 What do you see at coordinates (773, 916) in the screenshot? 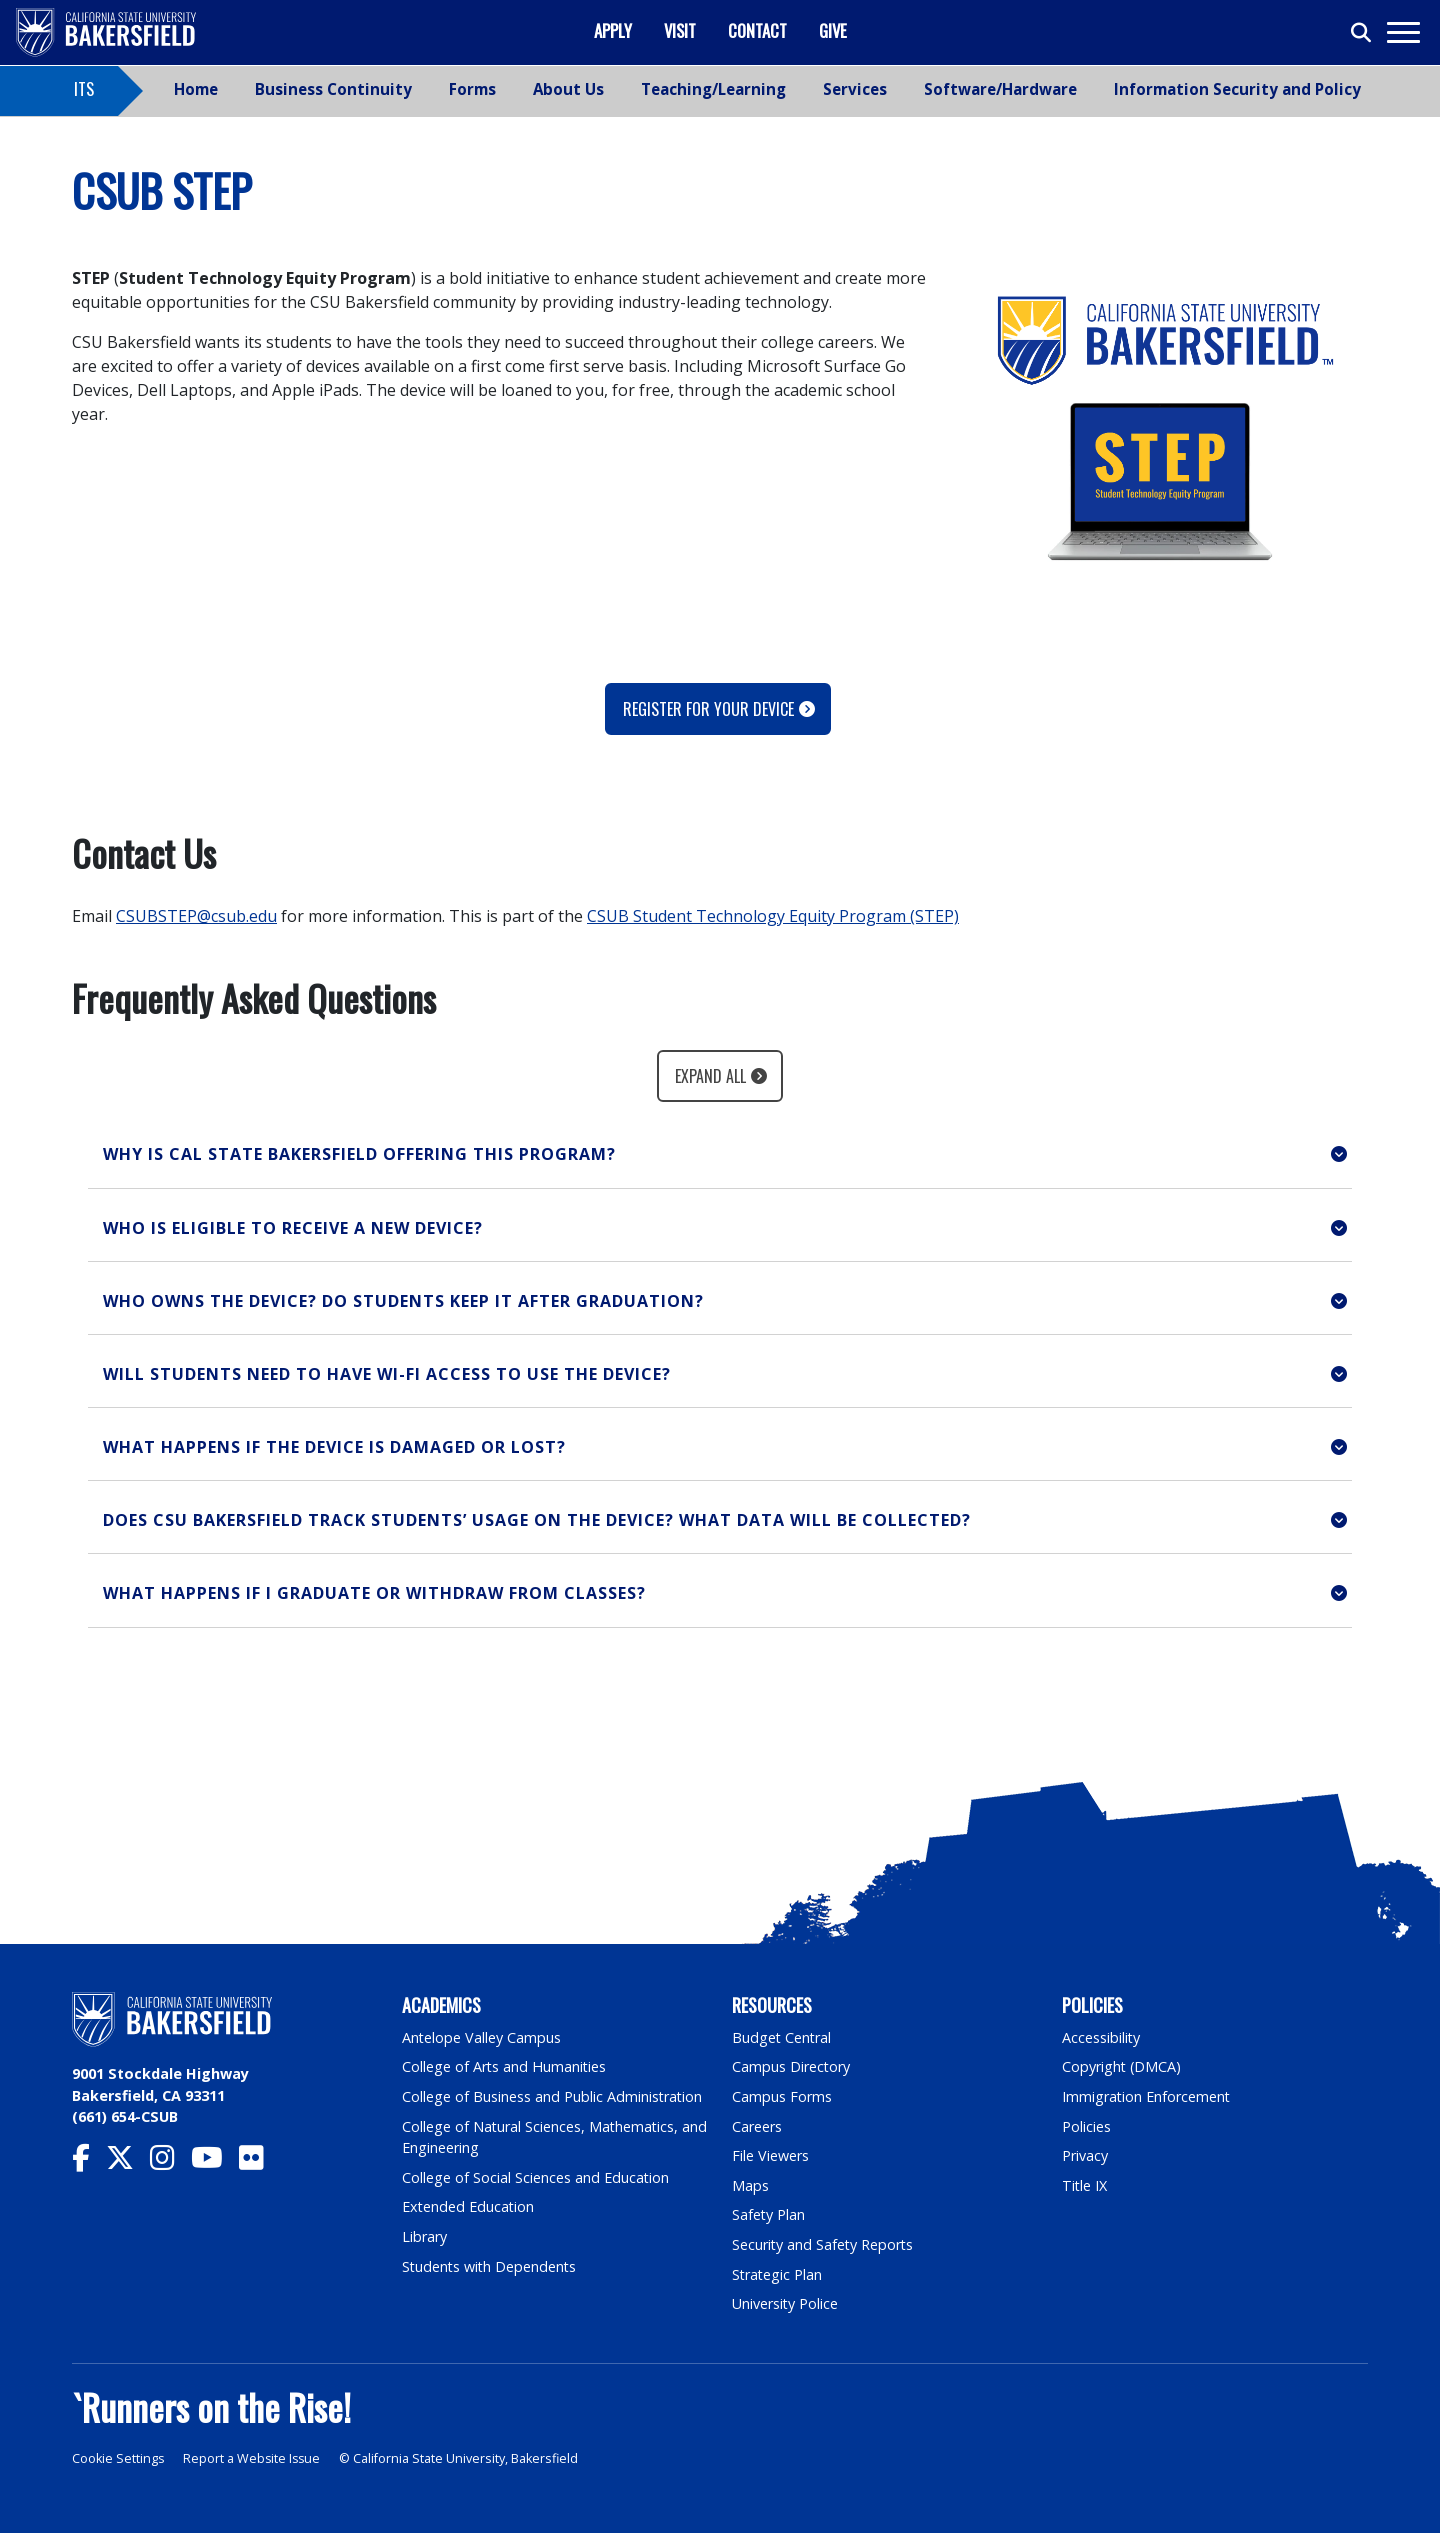
I see `CSUB Student Technology Equity Program (STEP)` at bounding box center [773, 916].